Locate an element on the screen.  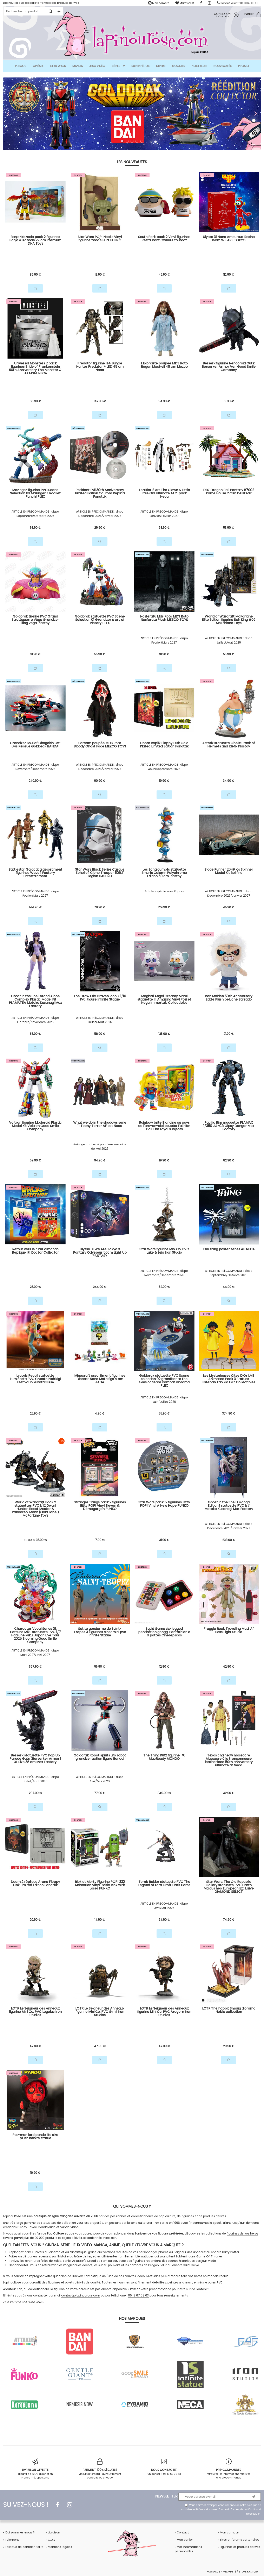
Mon panier is located at coordinates (185, 2540).